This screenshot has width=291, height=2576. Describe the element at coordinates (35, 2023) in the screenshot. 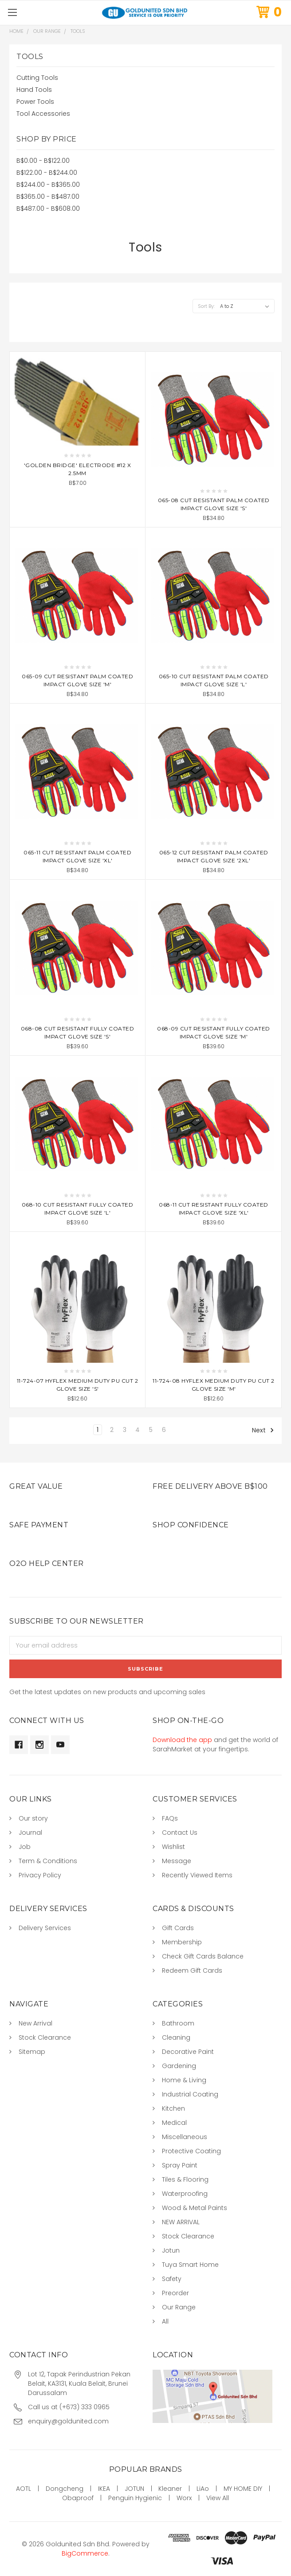

I see `New Arrival` at that location.